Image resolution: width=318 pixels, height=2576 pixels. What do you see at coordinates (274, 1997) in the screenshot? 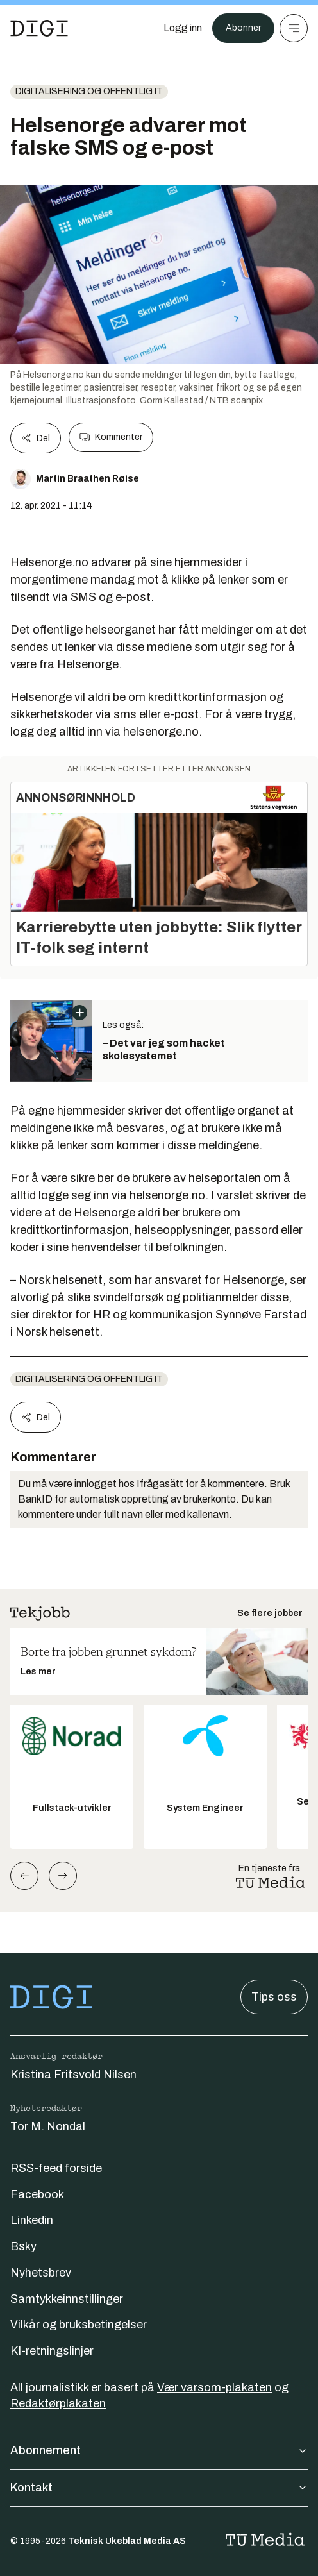
I see `Tips oss` at bounding box center [274, 1997].